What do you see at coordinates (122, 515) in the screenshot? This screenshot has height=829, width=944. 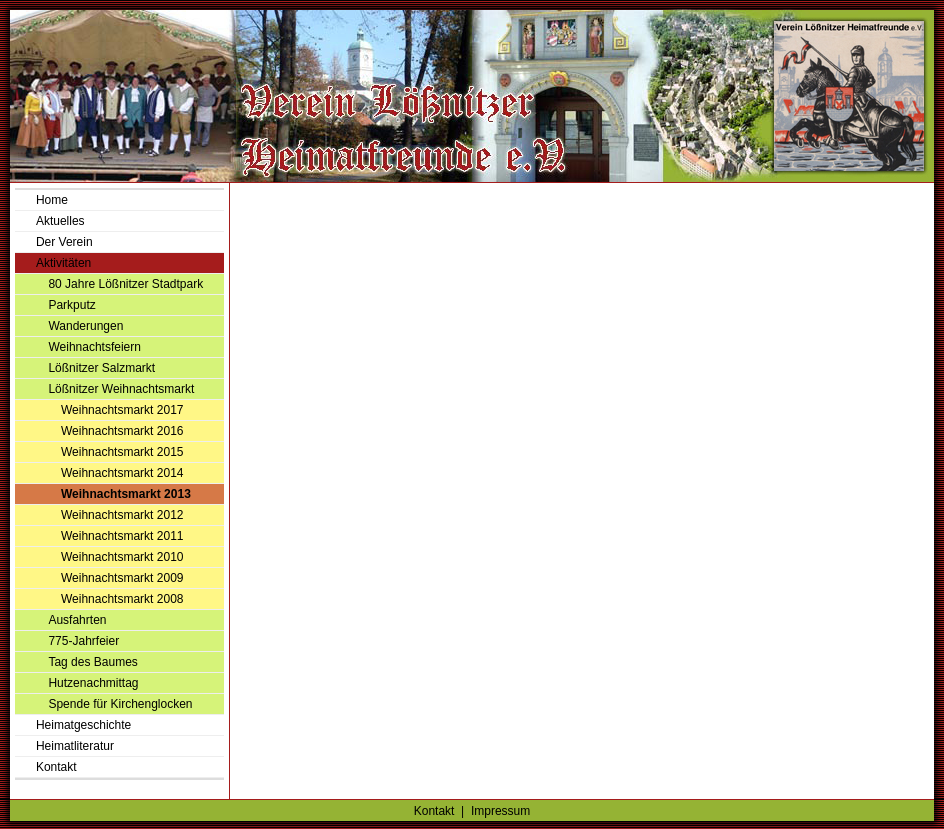 I see `Weihnachtsmarkt 2012` at bounding box center [122, 515].